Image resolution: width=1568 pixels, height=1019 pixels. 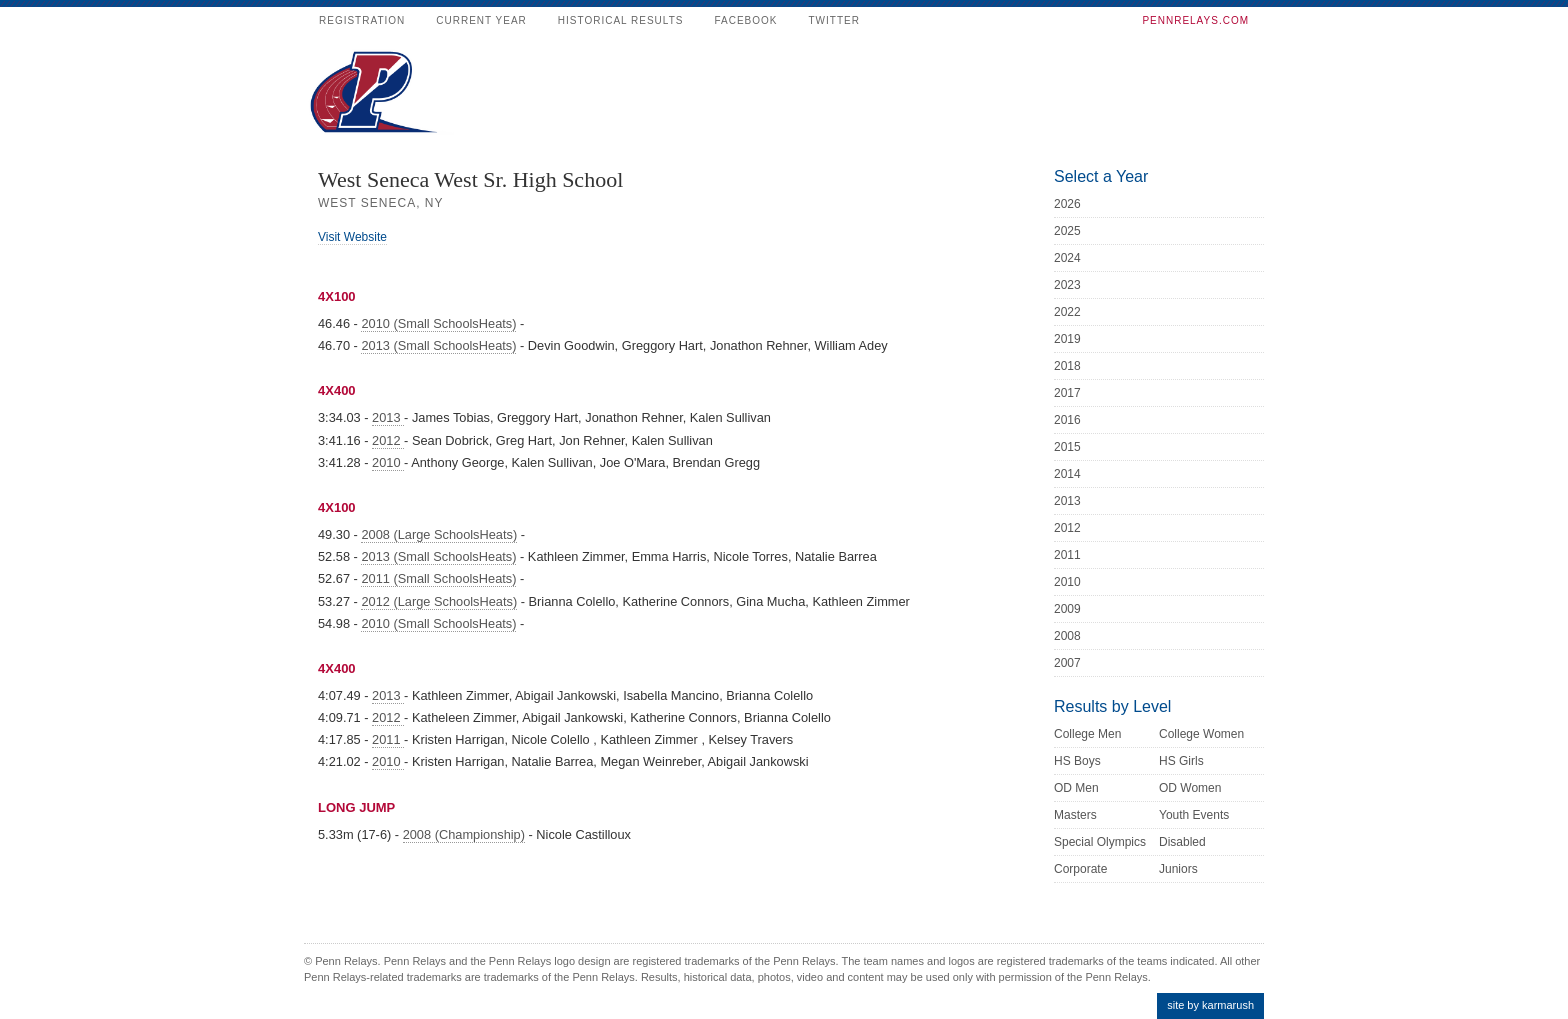 I want to click on Masters, so click(x=1075, y=815).